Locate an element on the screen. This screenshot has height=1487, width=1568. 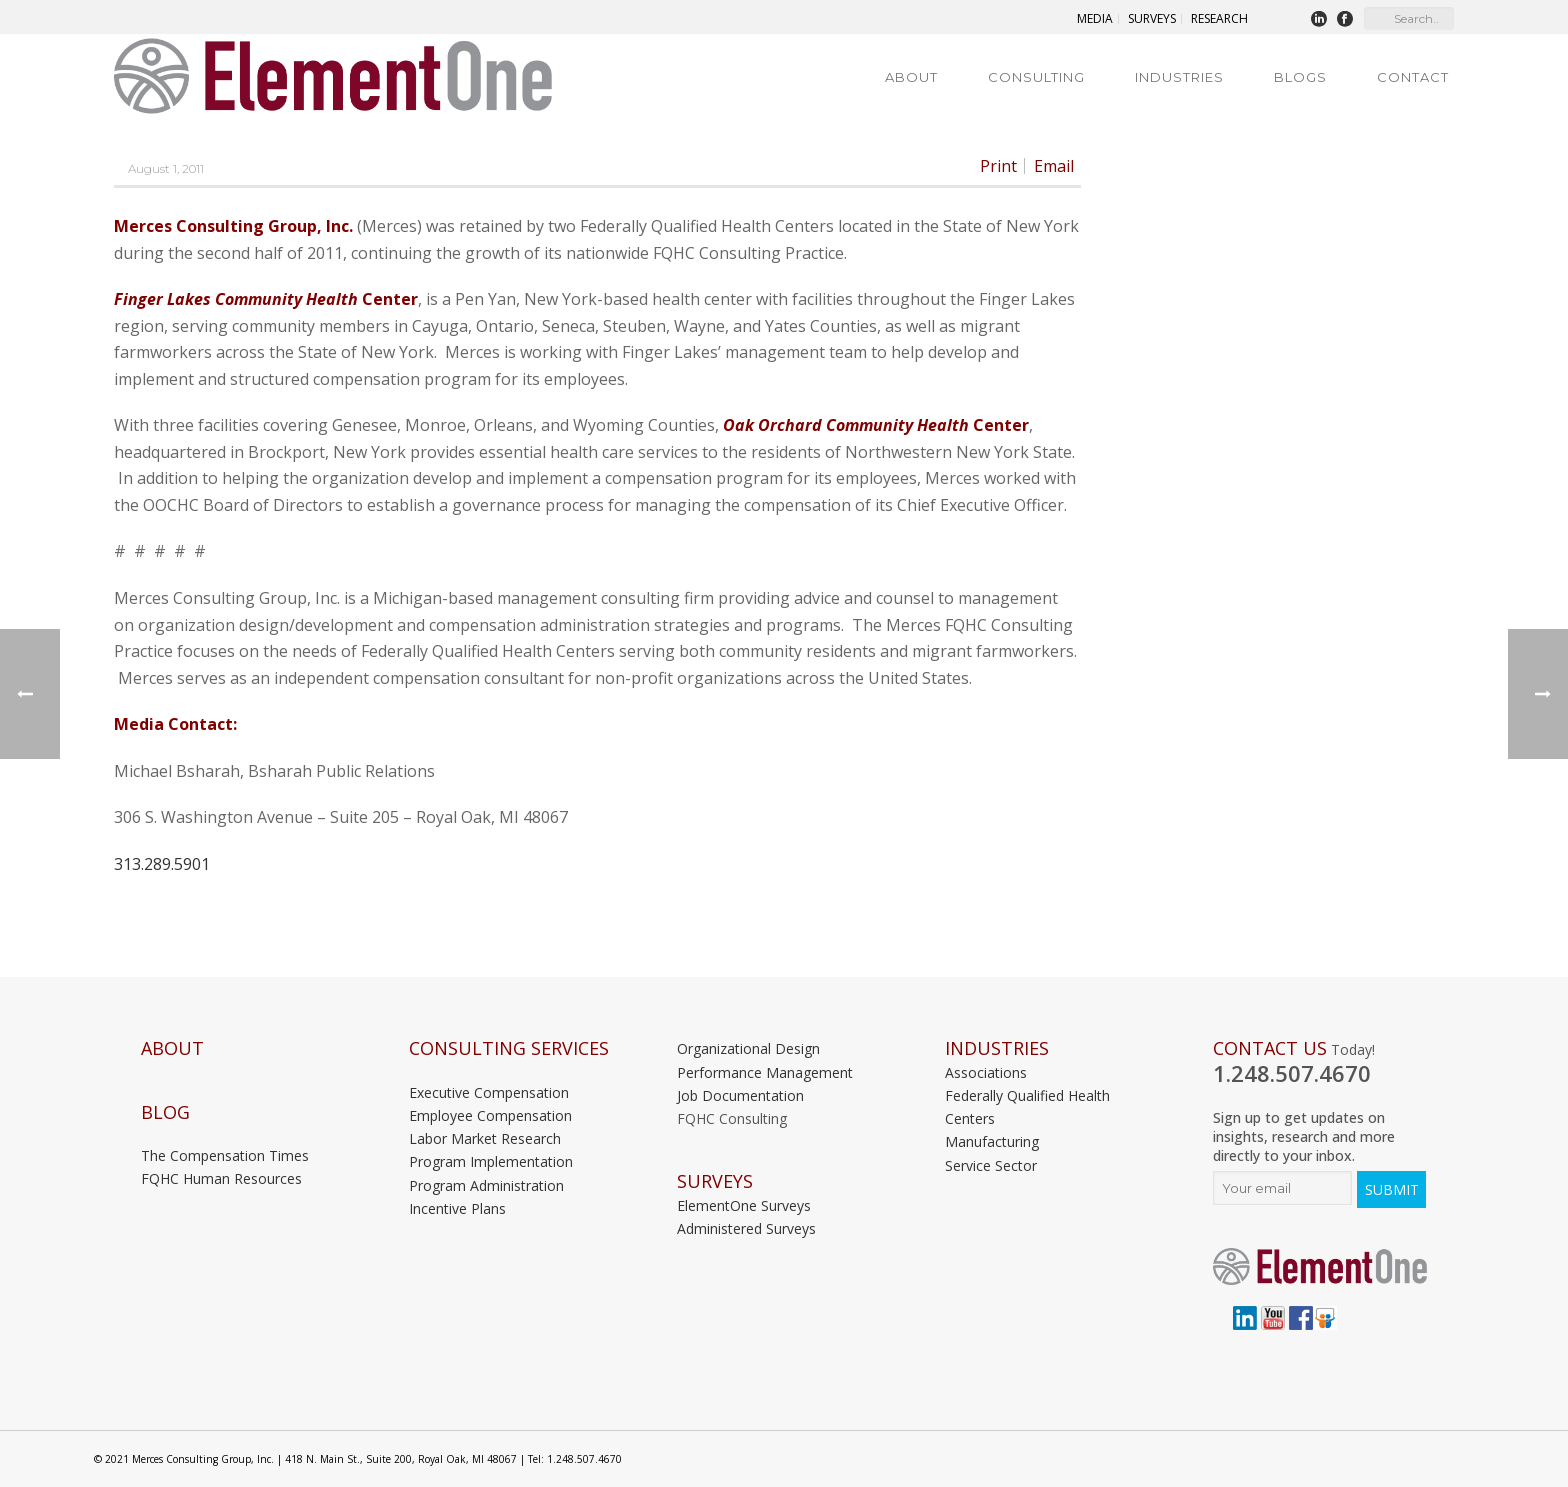
Surveys is located at coordinates (715, 1181).